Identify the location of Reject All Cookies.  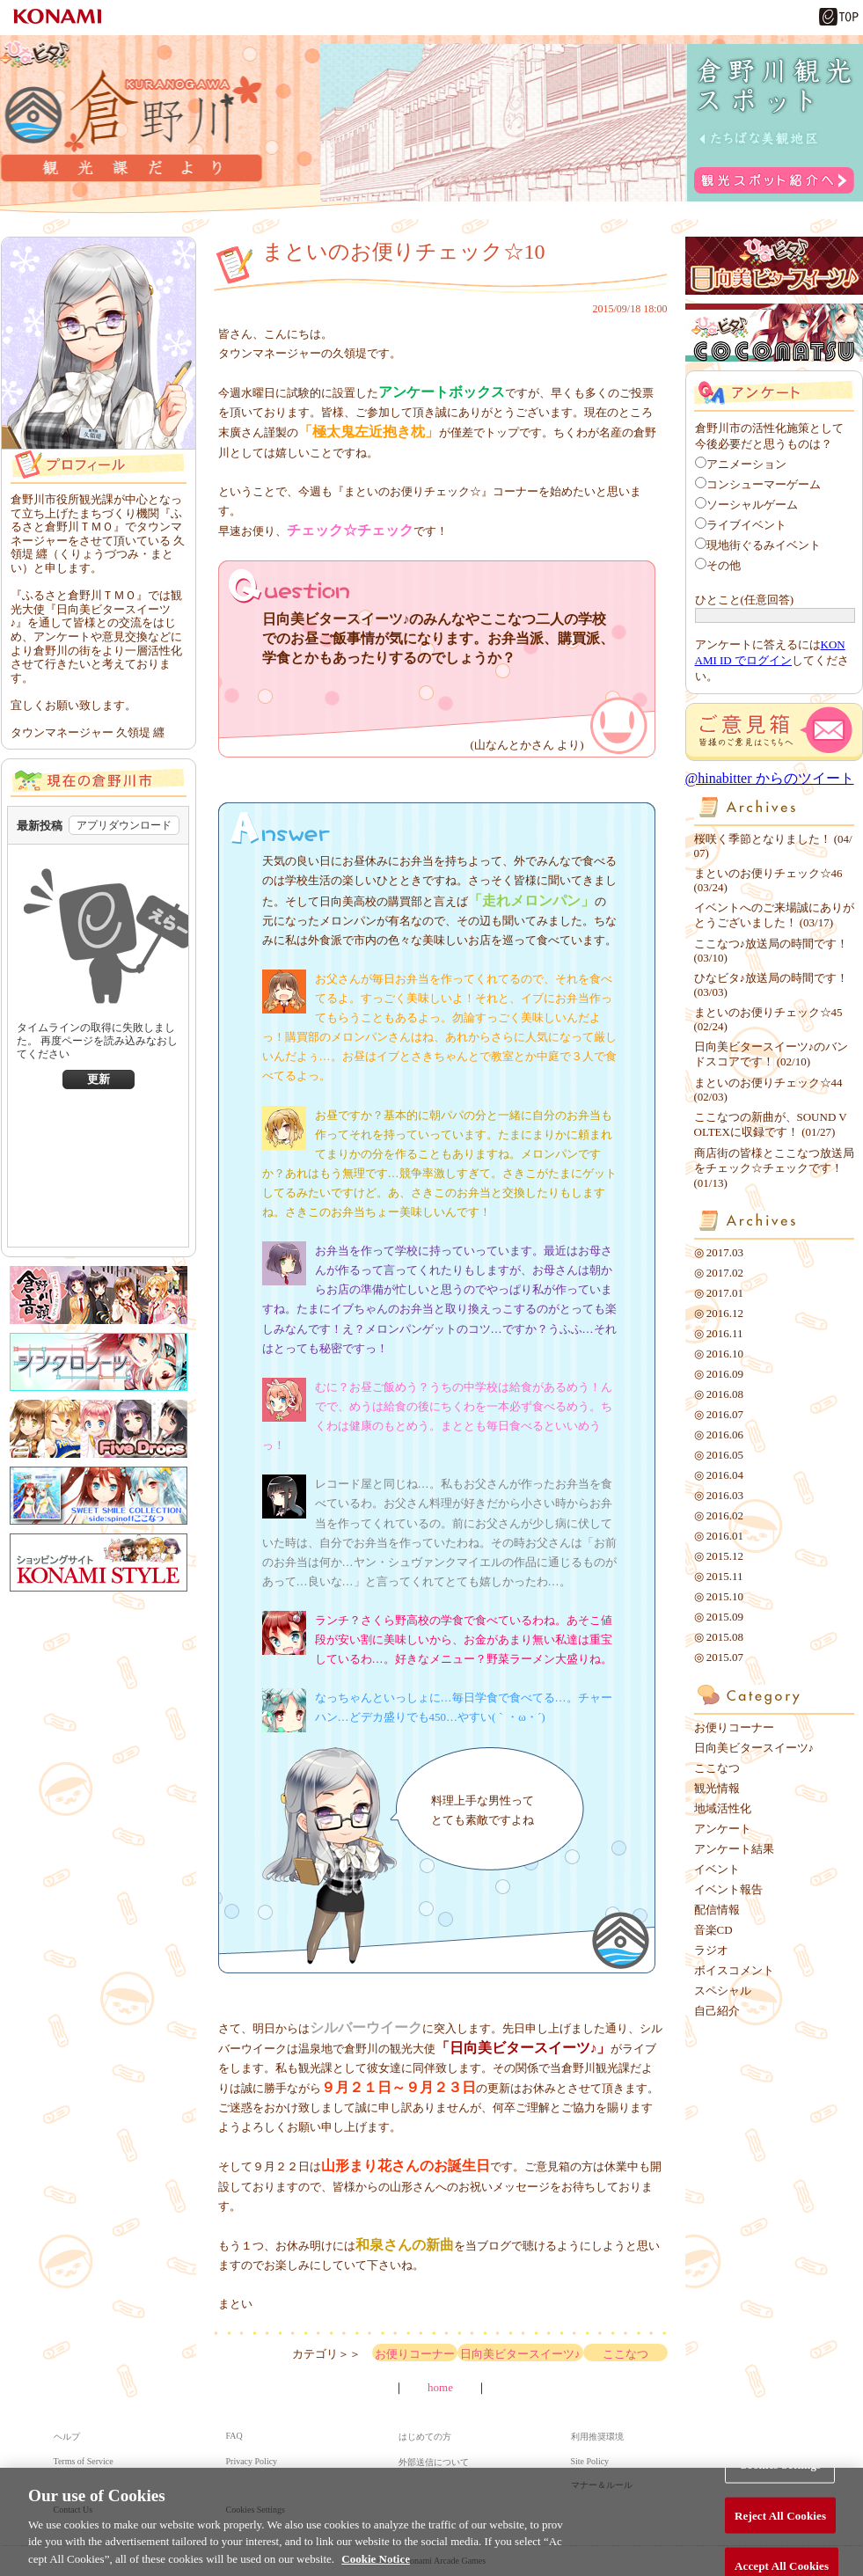
(780, 2525).